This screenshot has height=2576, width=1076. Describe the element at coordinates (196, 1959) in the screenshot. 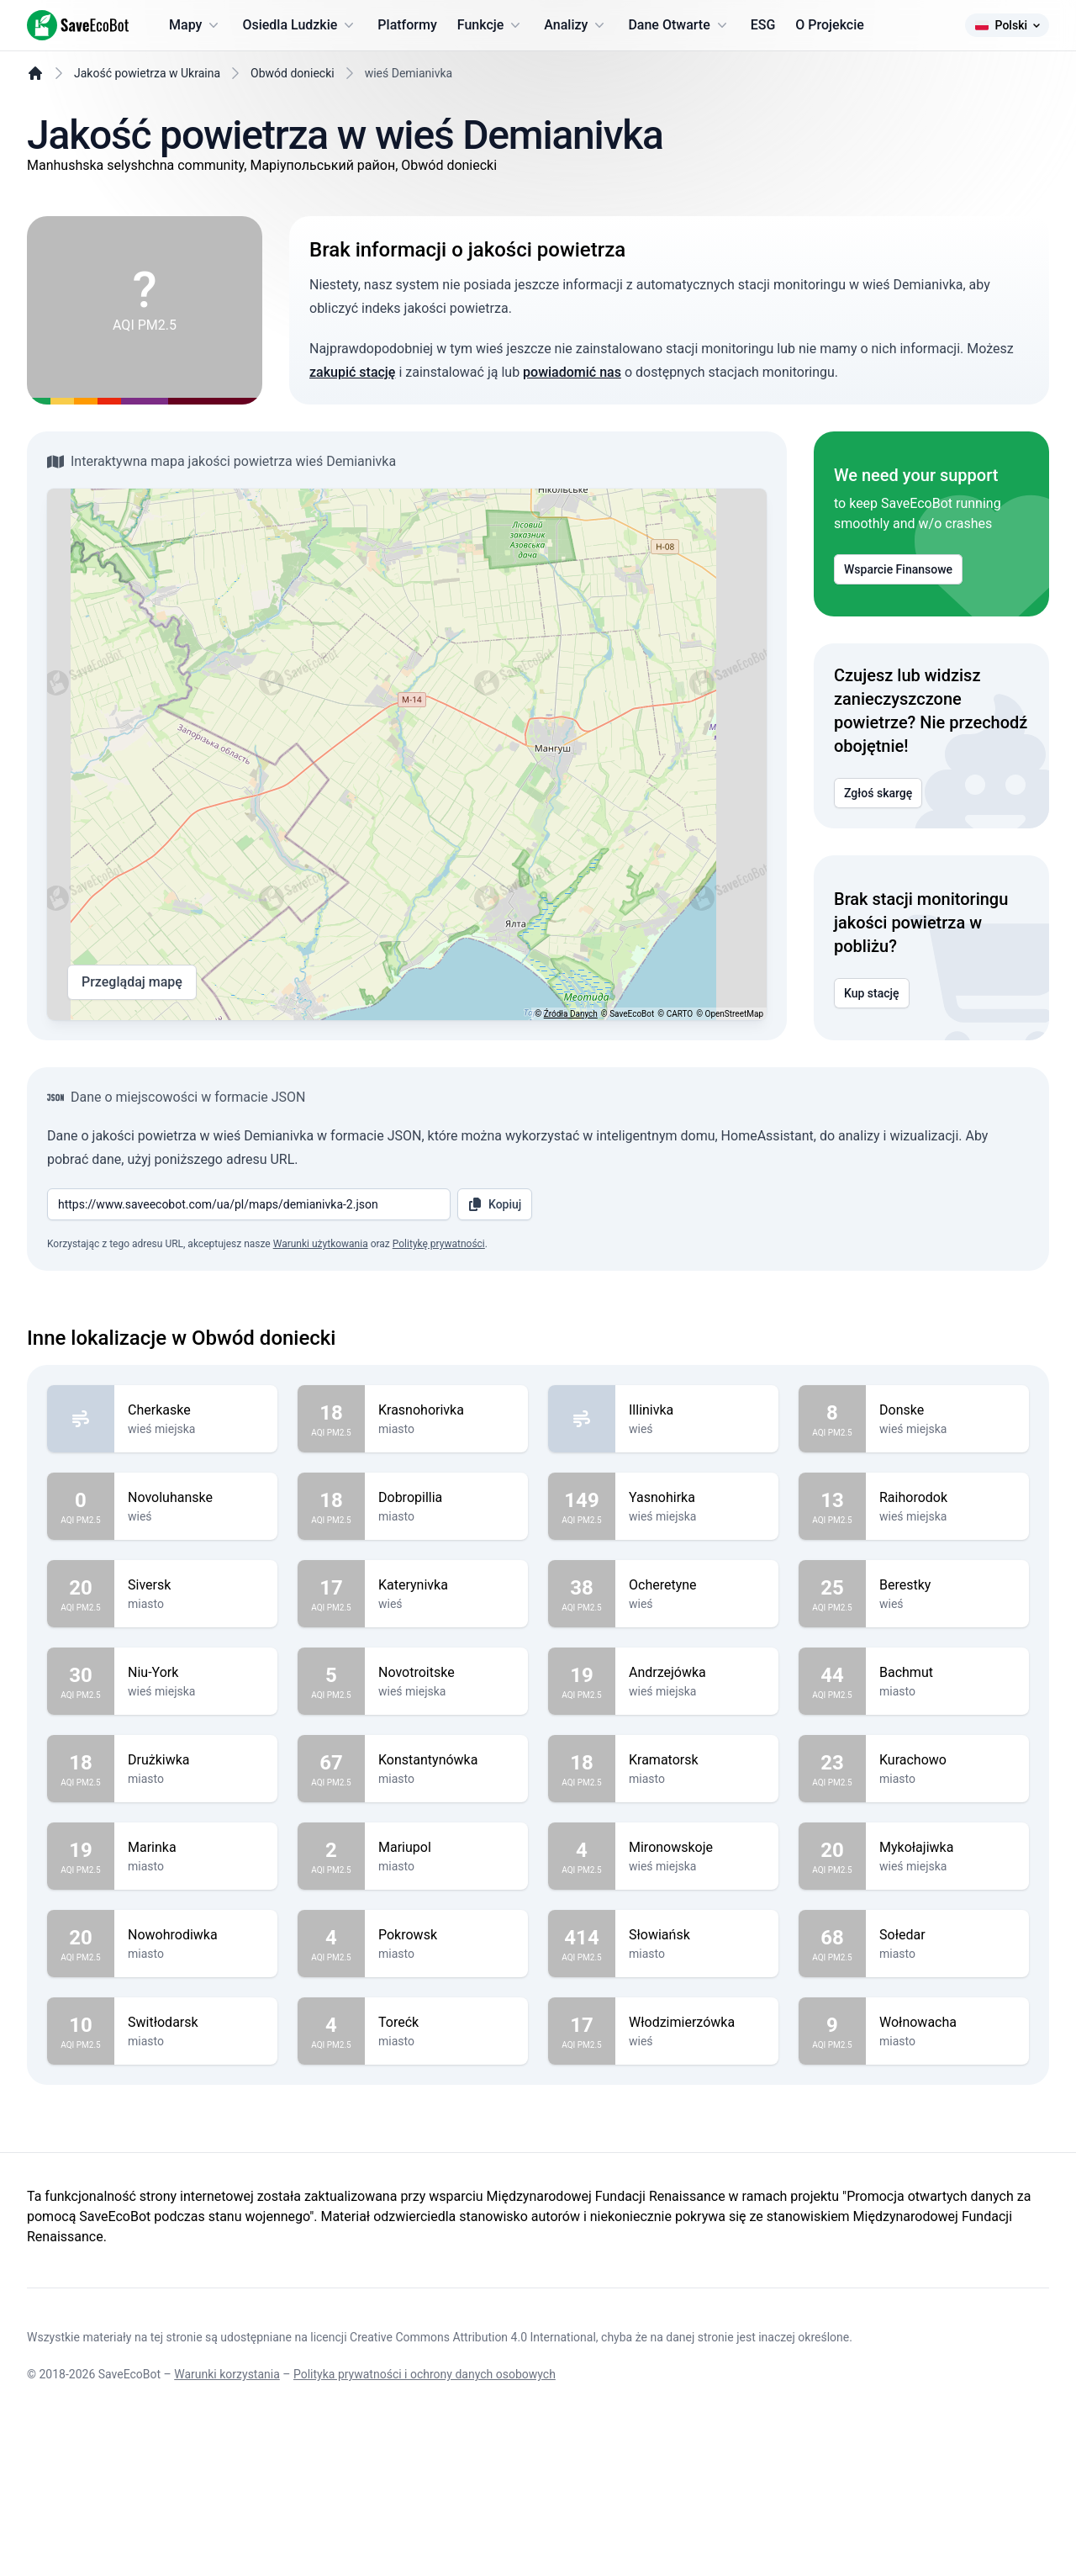

I see `Marinka` at that location.